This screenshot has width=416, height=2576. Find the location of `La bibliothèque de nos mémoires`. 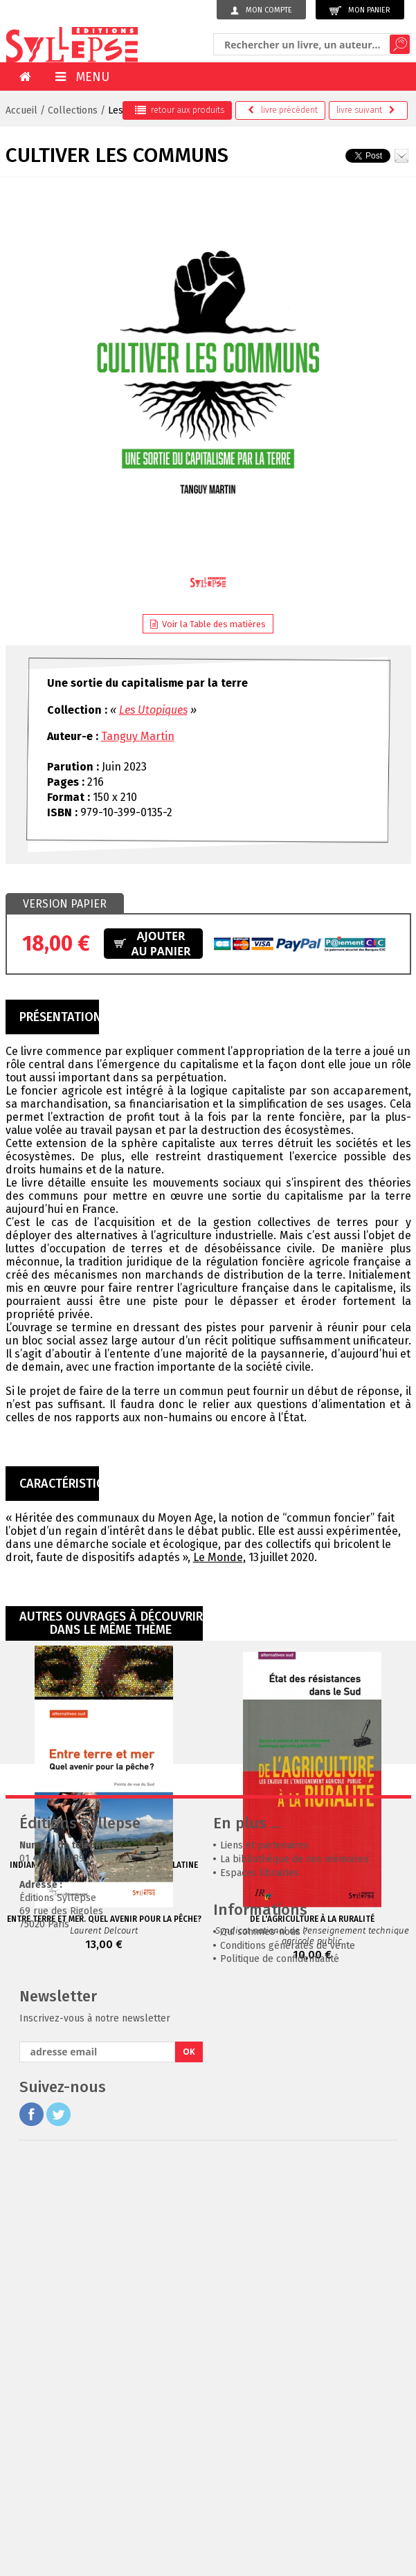

La bibliothèque de nos mémoires is located at coordinates (294, 2274).